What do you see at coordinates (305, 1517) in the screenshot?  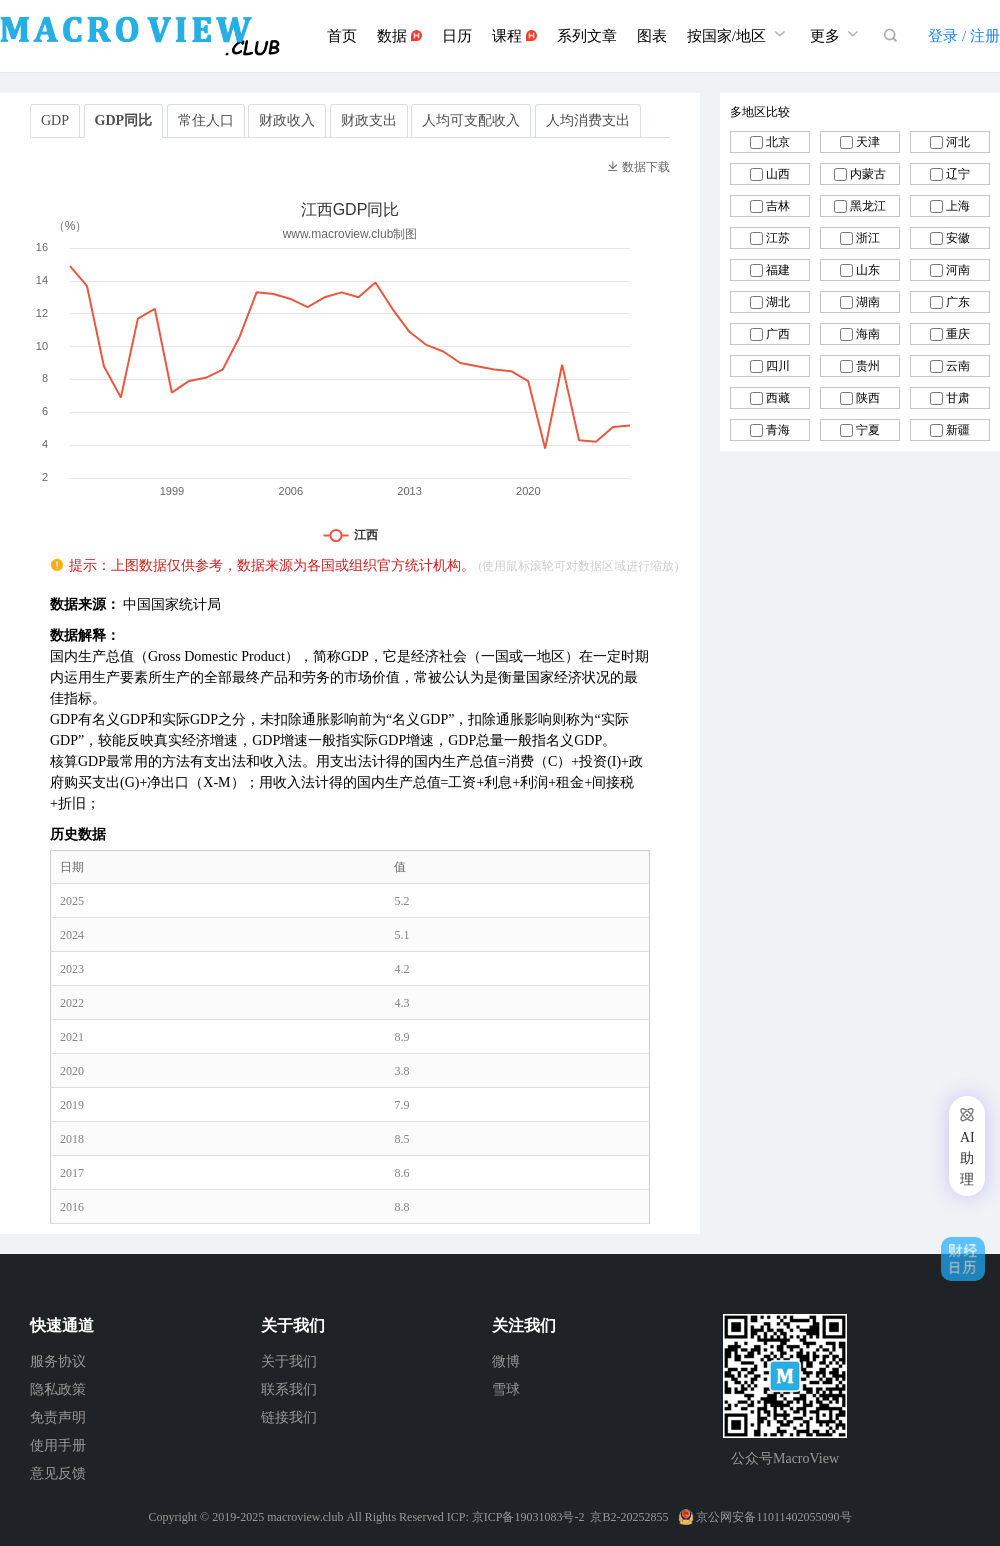 I see `macroview.club` at bounding box center [305, 1517].